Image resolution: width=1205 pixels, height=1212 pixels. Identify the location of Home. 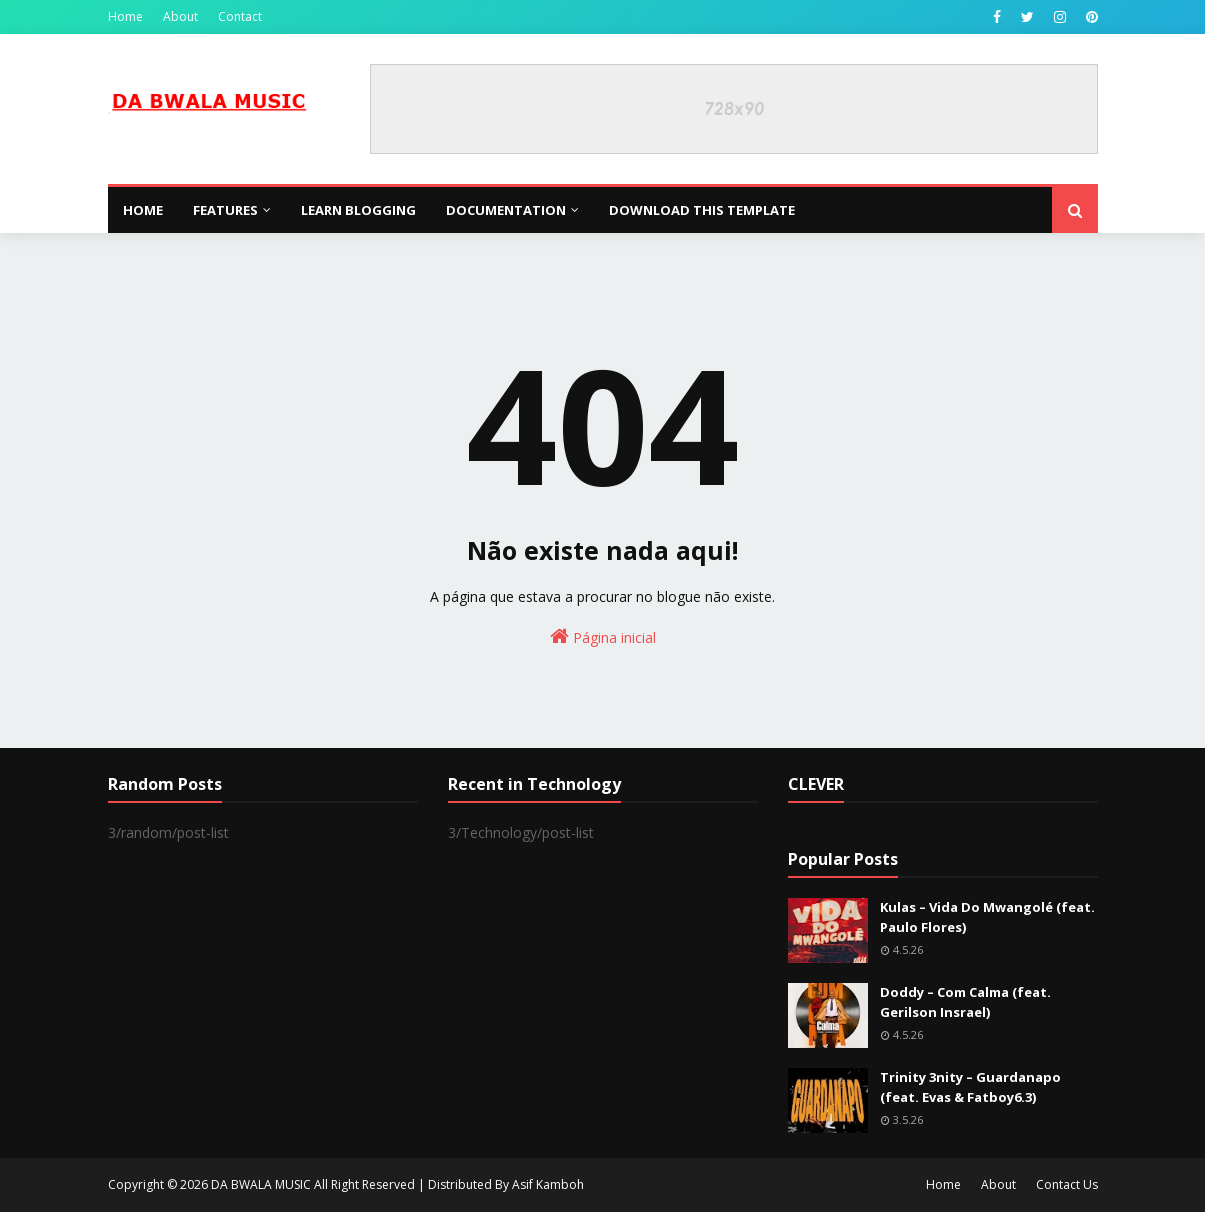
(125, 16).